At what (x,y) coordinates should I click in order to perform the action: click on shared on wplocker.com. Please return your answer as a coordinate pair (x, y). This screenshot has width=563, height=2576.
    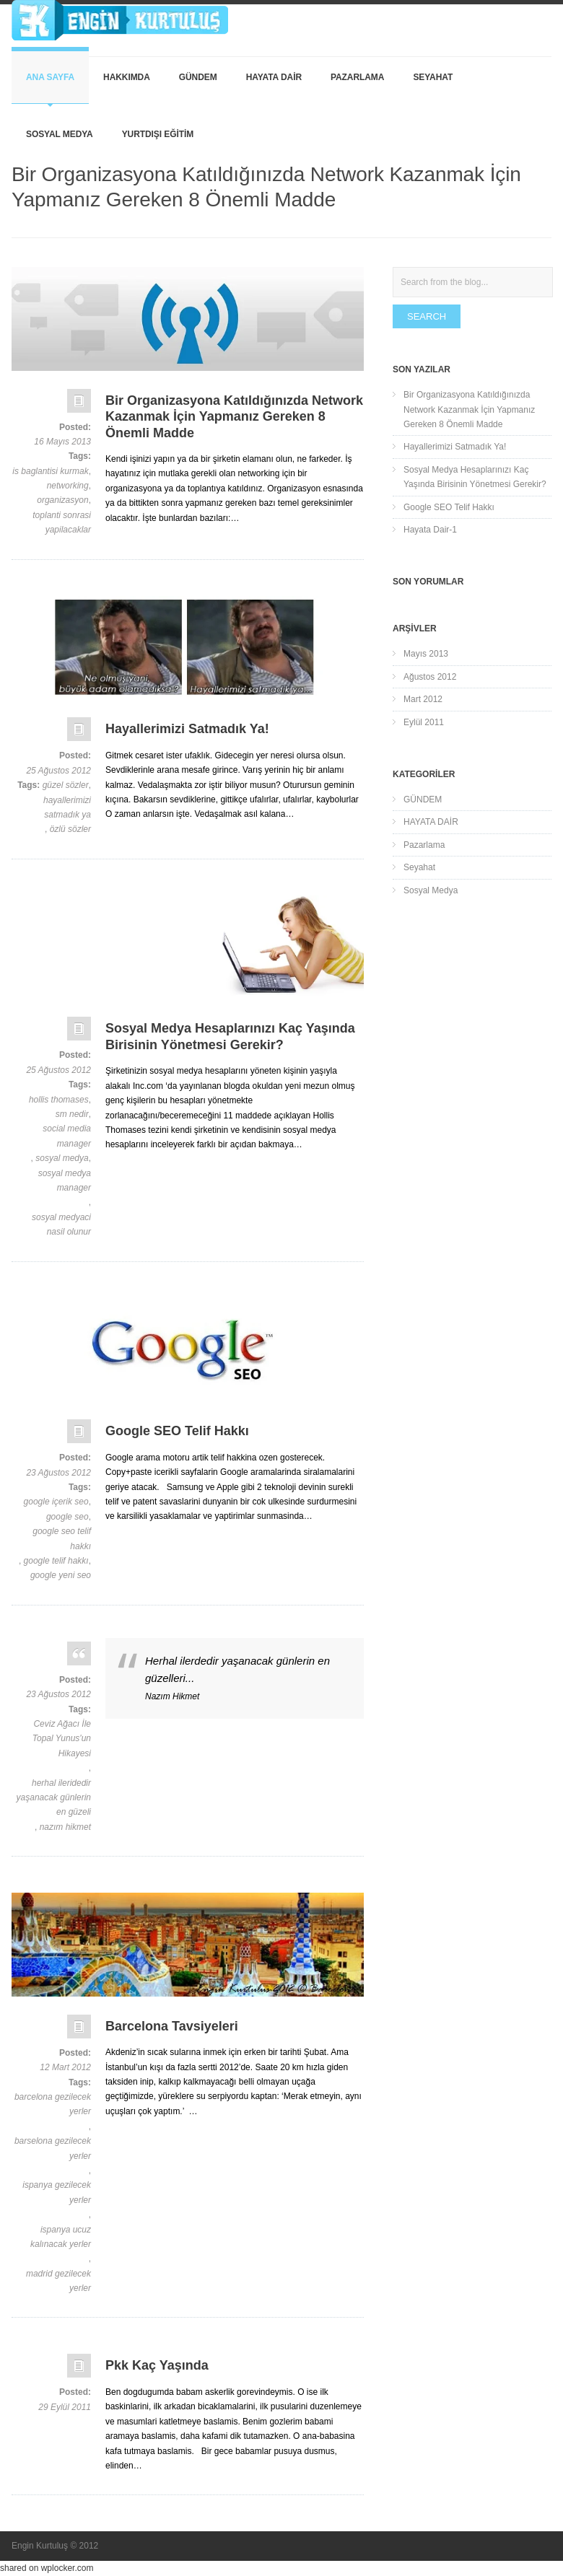
    Looking at the image, I should click on (46, 2568).